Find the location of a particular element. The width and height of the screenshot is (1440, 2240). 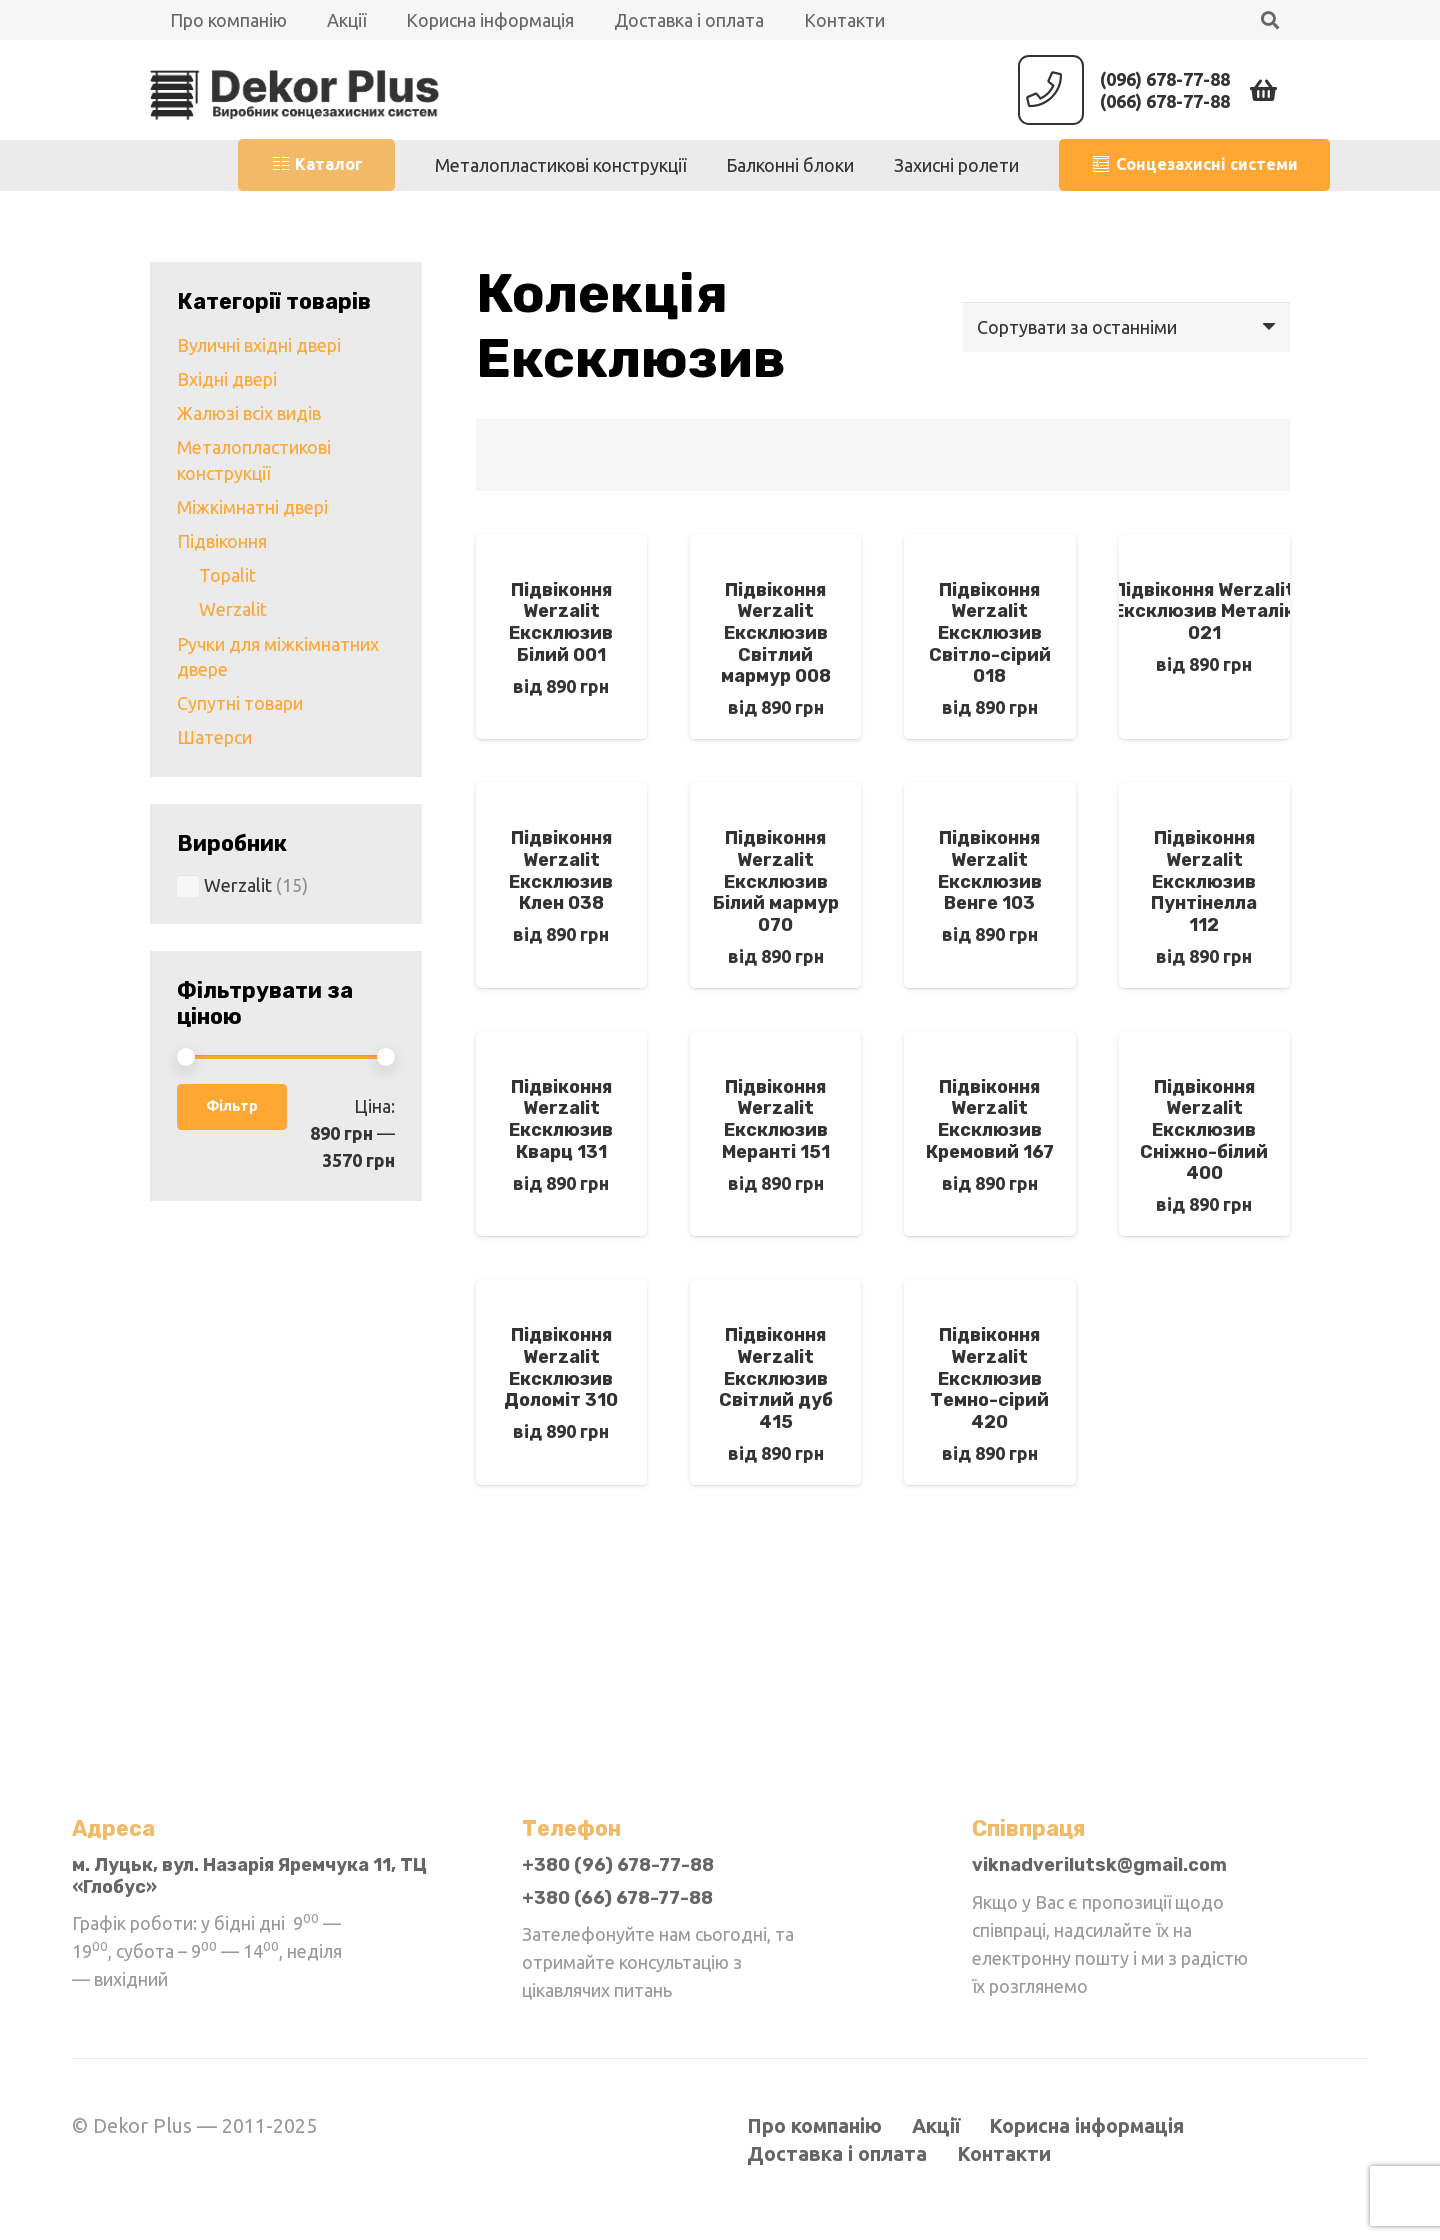

Підвіконня Werzalit Ексклюзив Білий 001 is located at coordinates (561, 622).